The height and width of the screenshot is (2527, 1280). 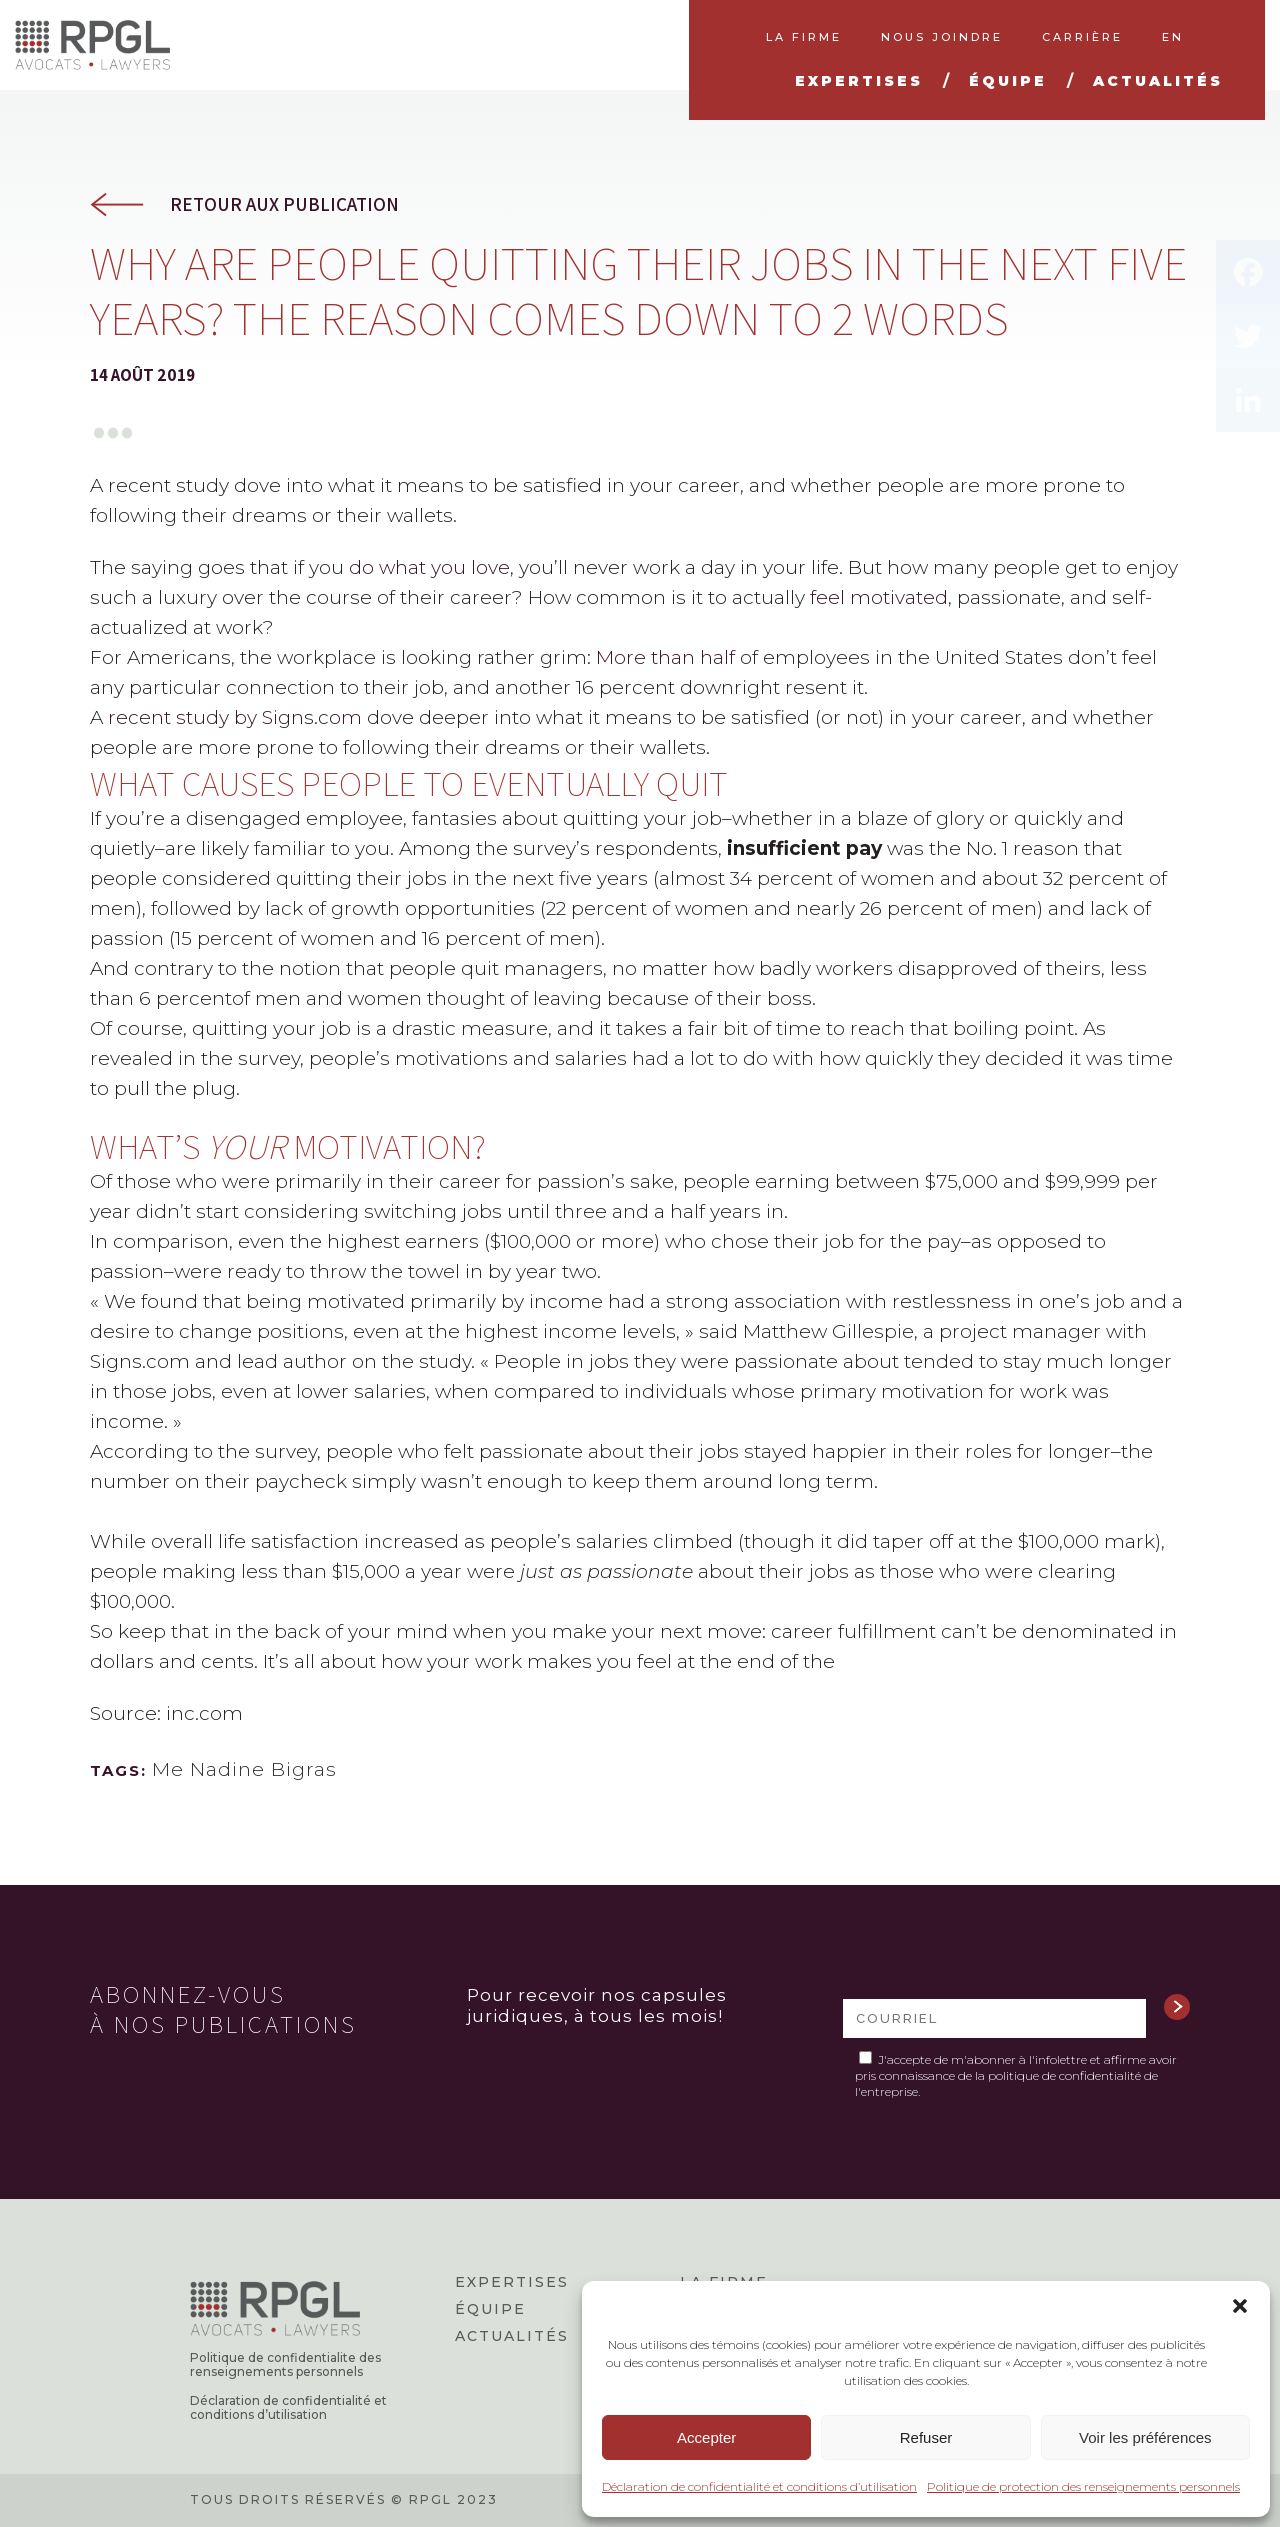 I want to click on feel motivated, so click(x=879, y=597).